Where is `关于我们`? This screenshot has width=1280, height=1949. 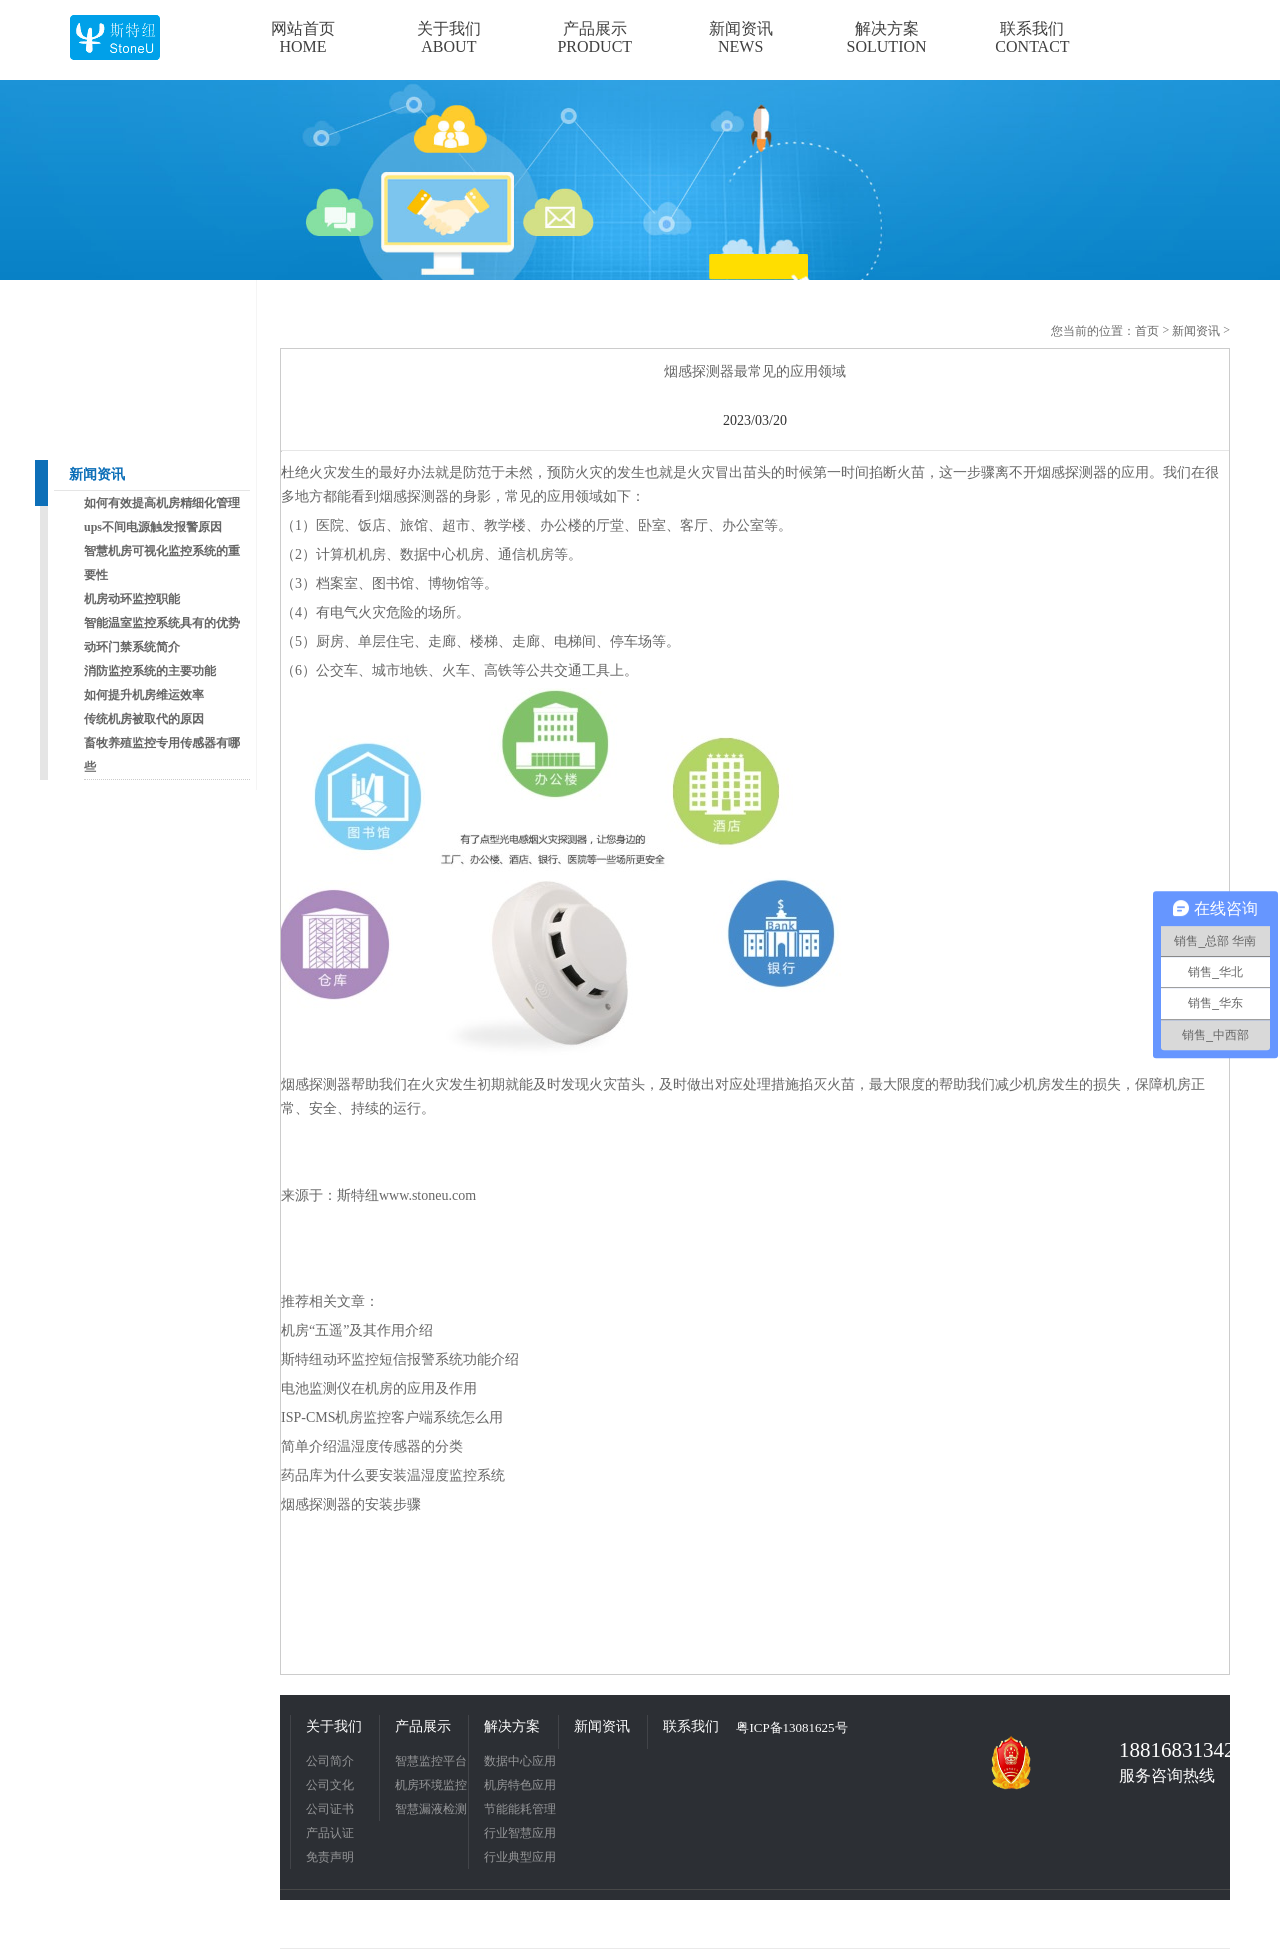
关于我们 is located at coordinates (334, 1726).